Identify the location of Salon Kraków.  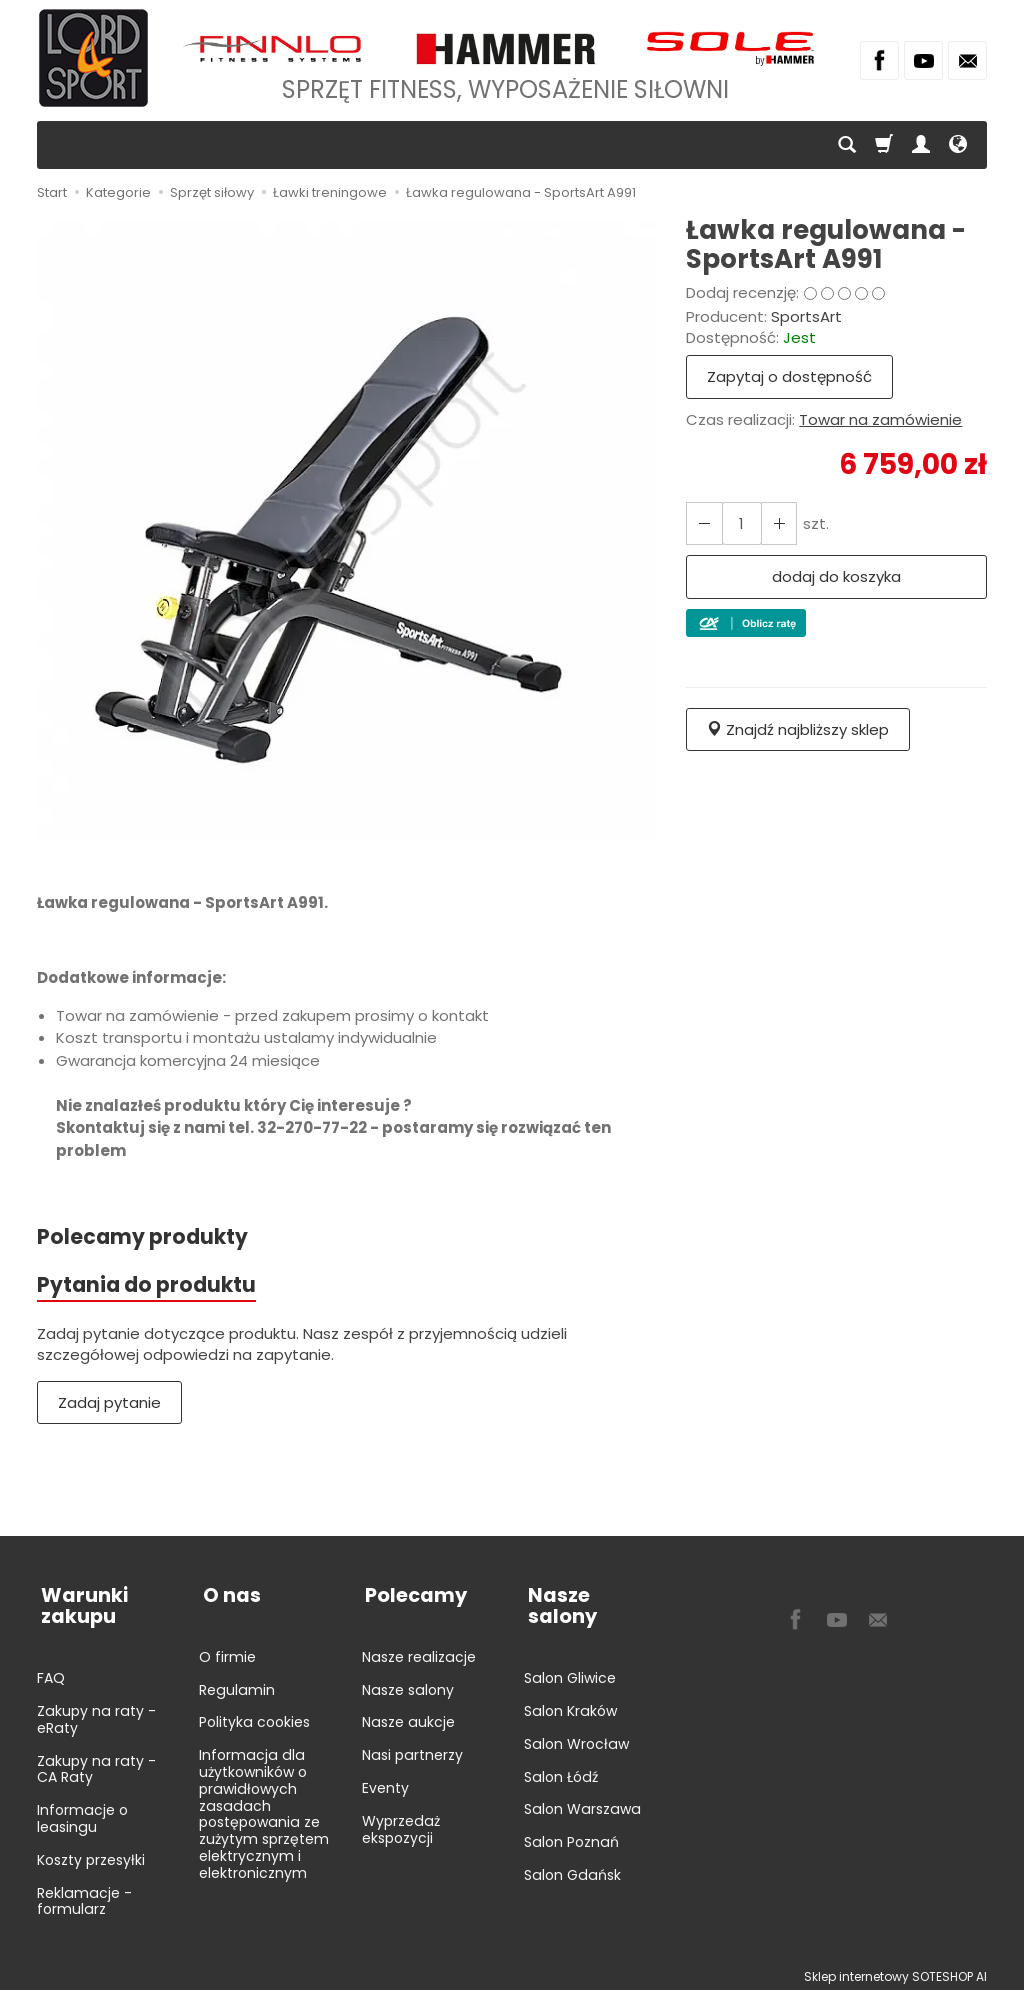
(570, 1683).